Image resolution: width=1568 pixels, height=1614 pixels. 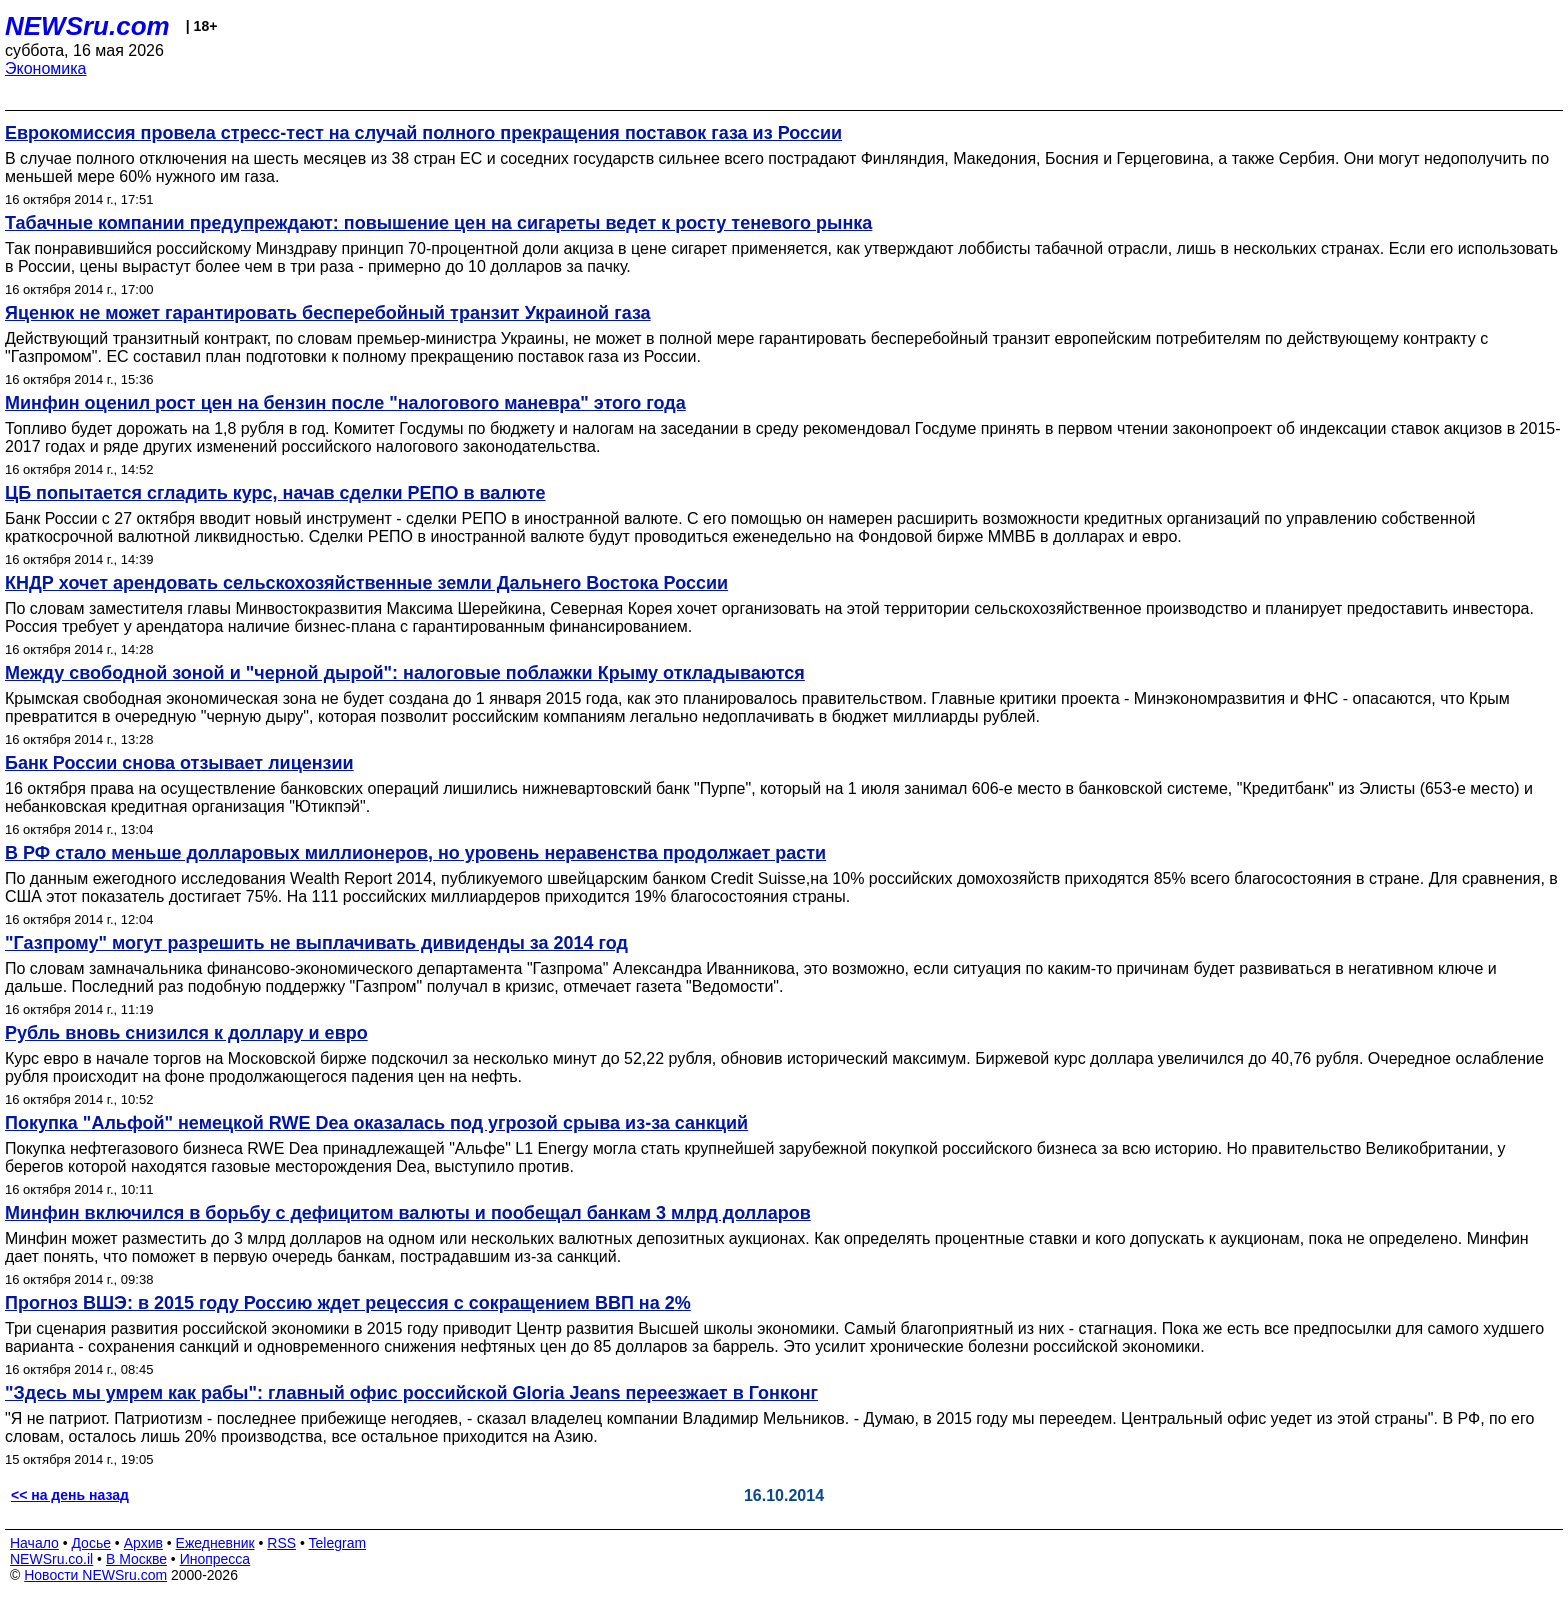 What do you see at coordinates (186, 1033) in the screenshot?
I see `Рубль вновь снизился к доллару и евро` at bounding box center [186, 1033].